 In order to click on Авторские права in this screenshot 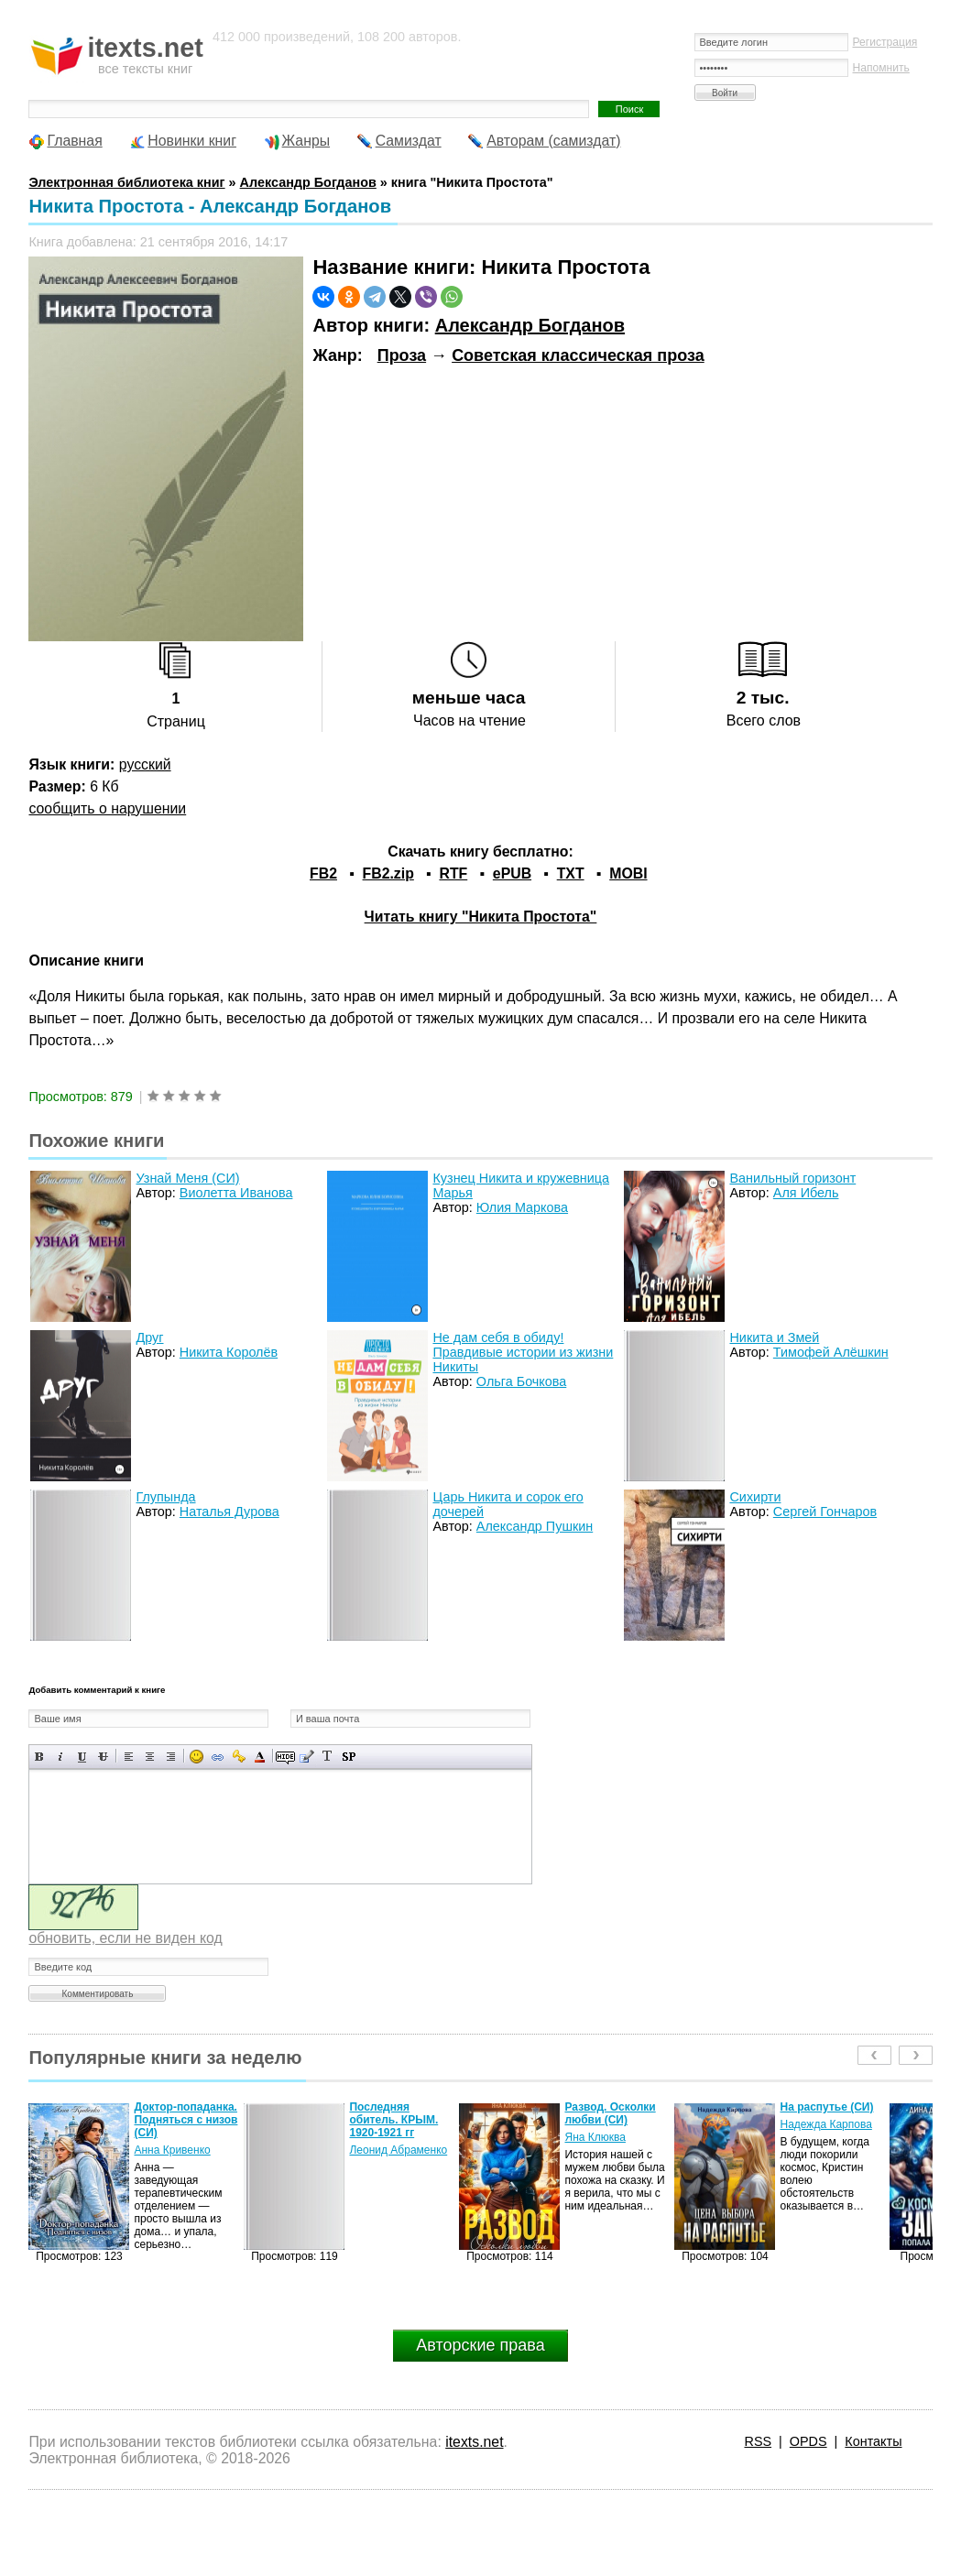, I will do `click(480, 2345)`.